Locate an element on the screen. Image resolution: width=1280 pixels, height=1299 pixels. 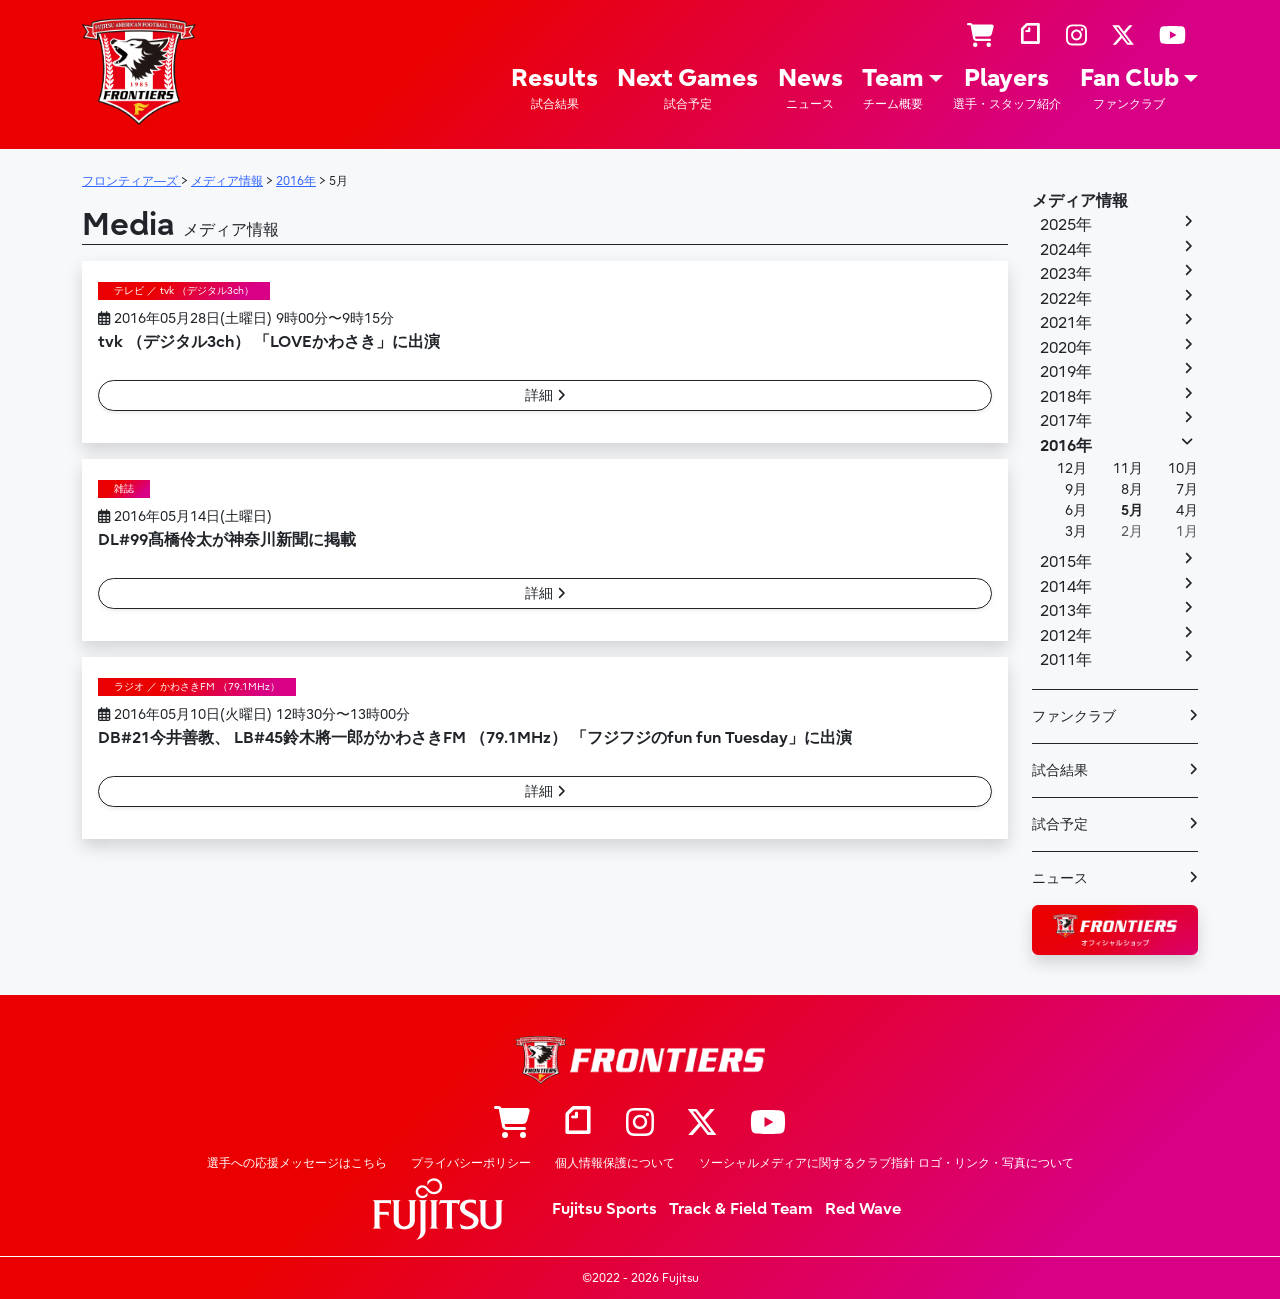
2023年 is located at coordinates (1066, 274).